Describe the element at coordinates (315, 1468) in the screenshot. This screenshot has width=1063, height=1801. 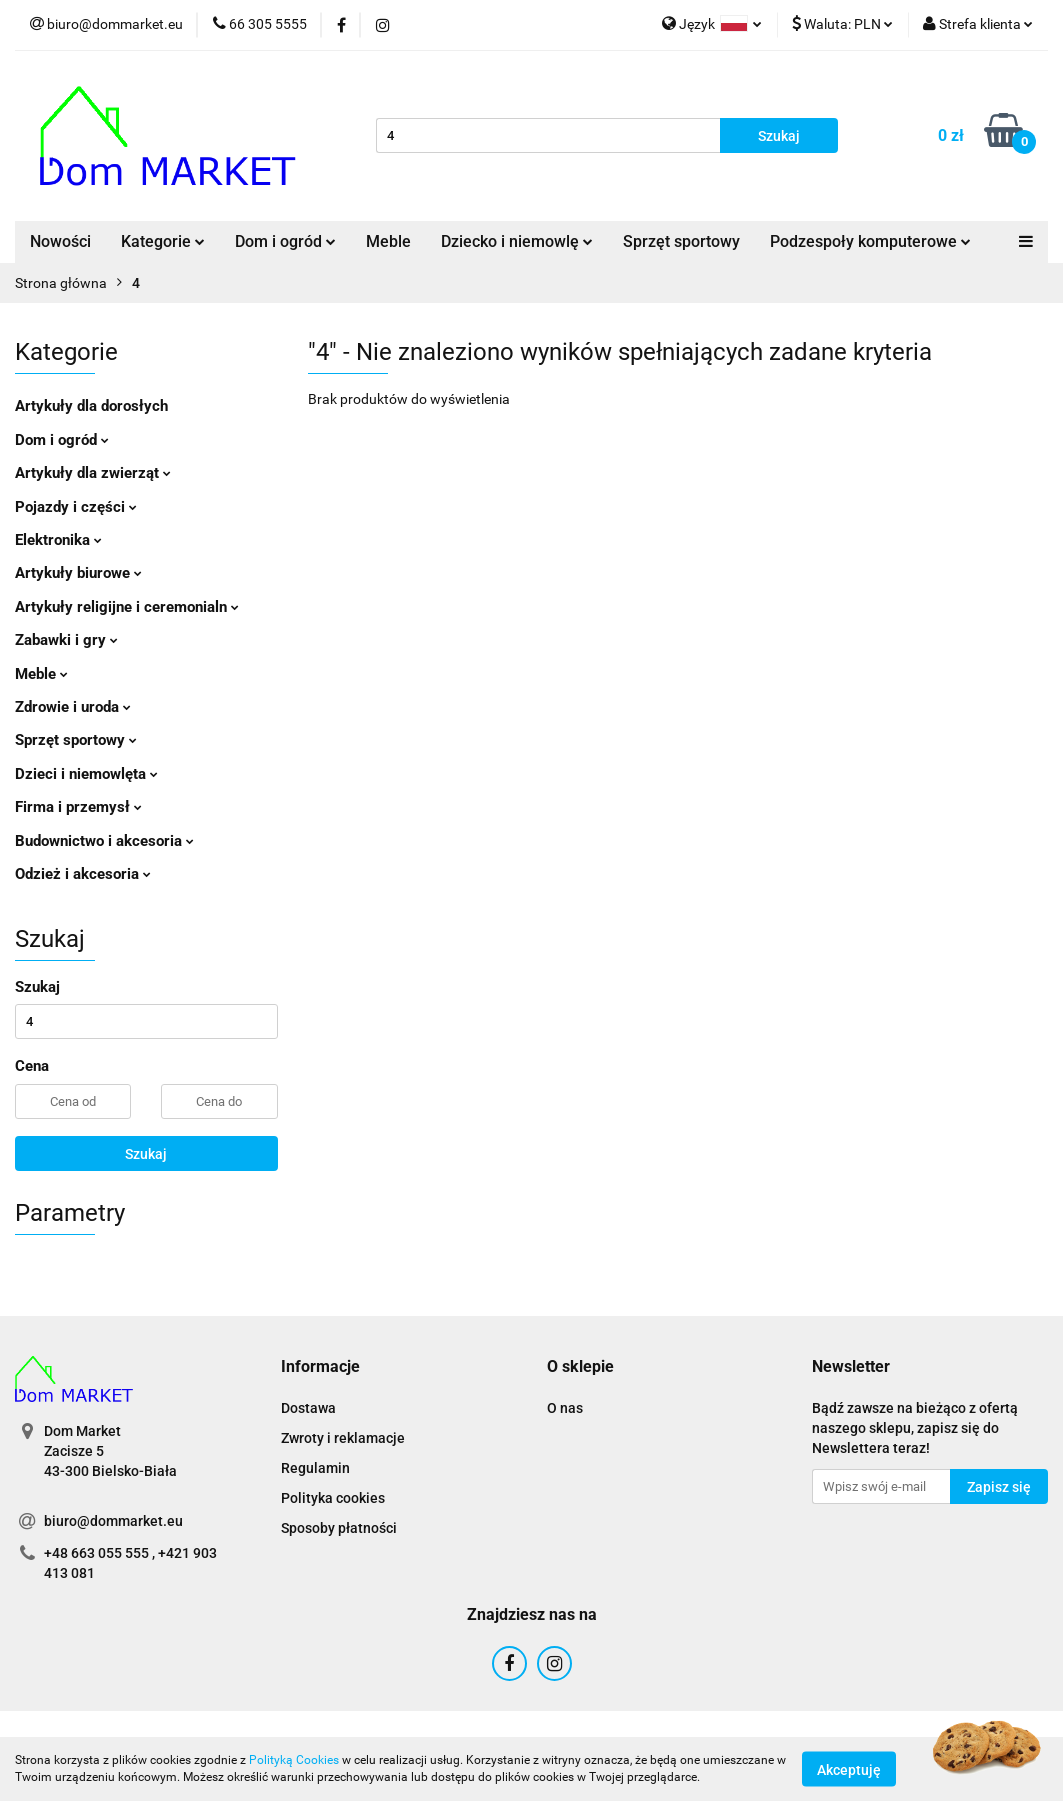
I see `Regulamin` at that location.